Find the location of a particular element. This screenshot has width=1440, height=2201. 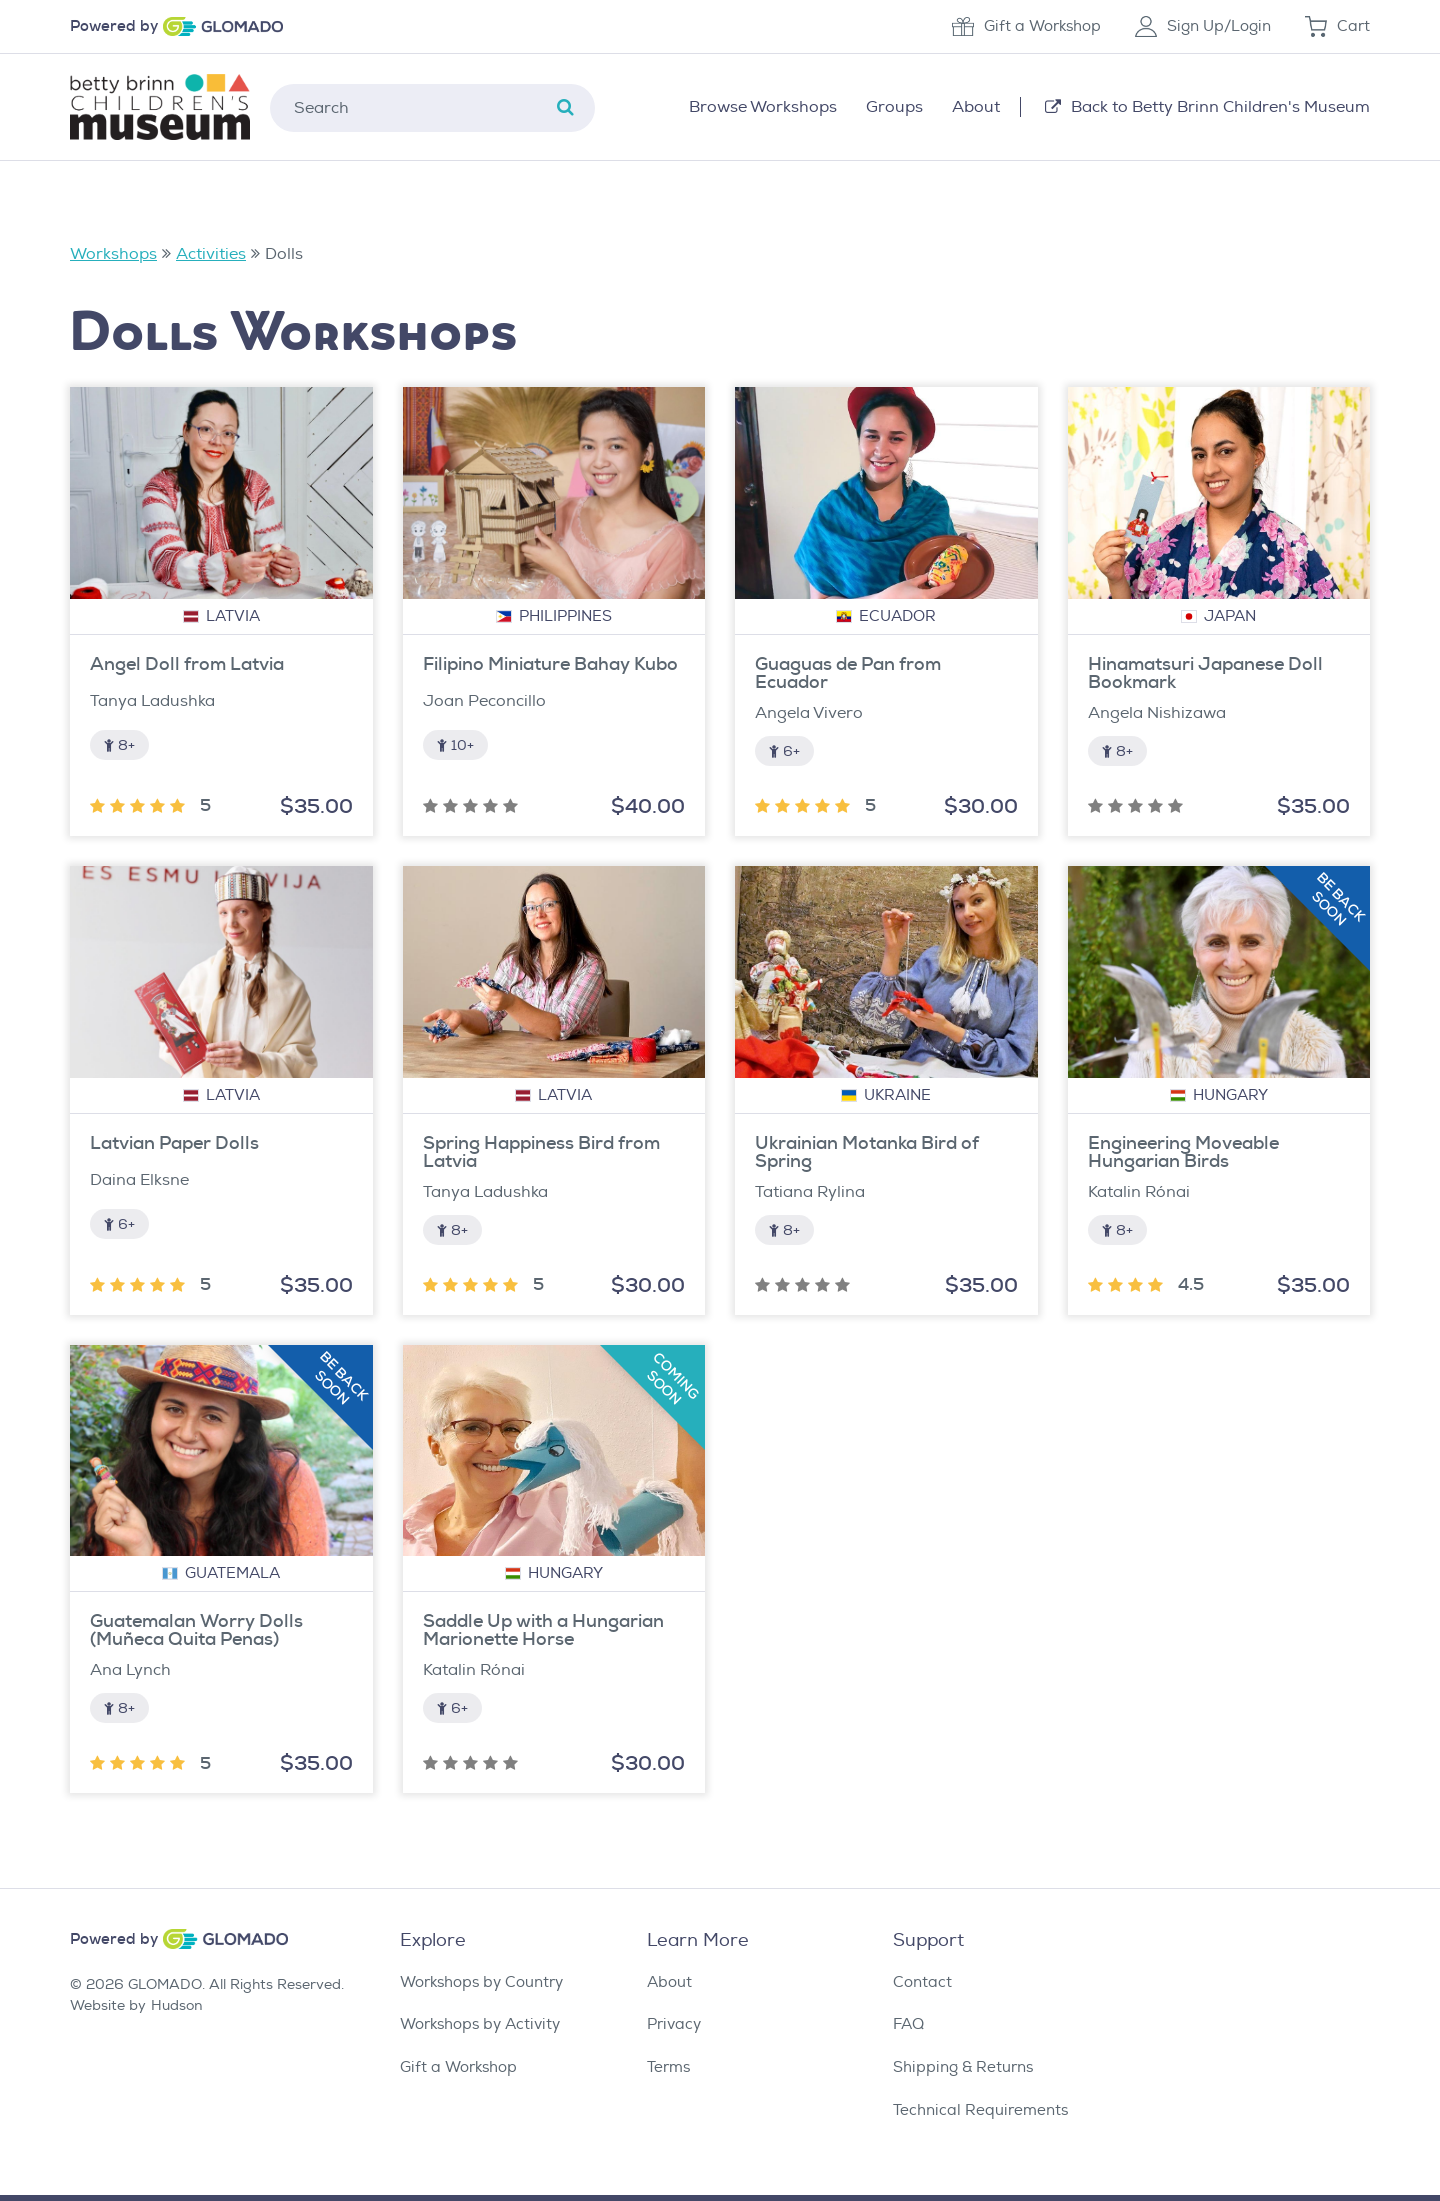

About is located at coordinates (669, 1982).